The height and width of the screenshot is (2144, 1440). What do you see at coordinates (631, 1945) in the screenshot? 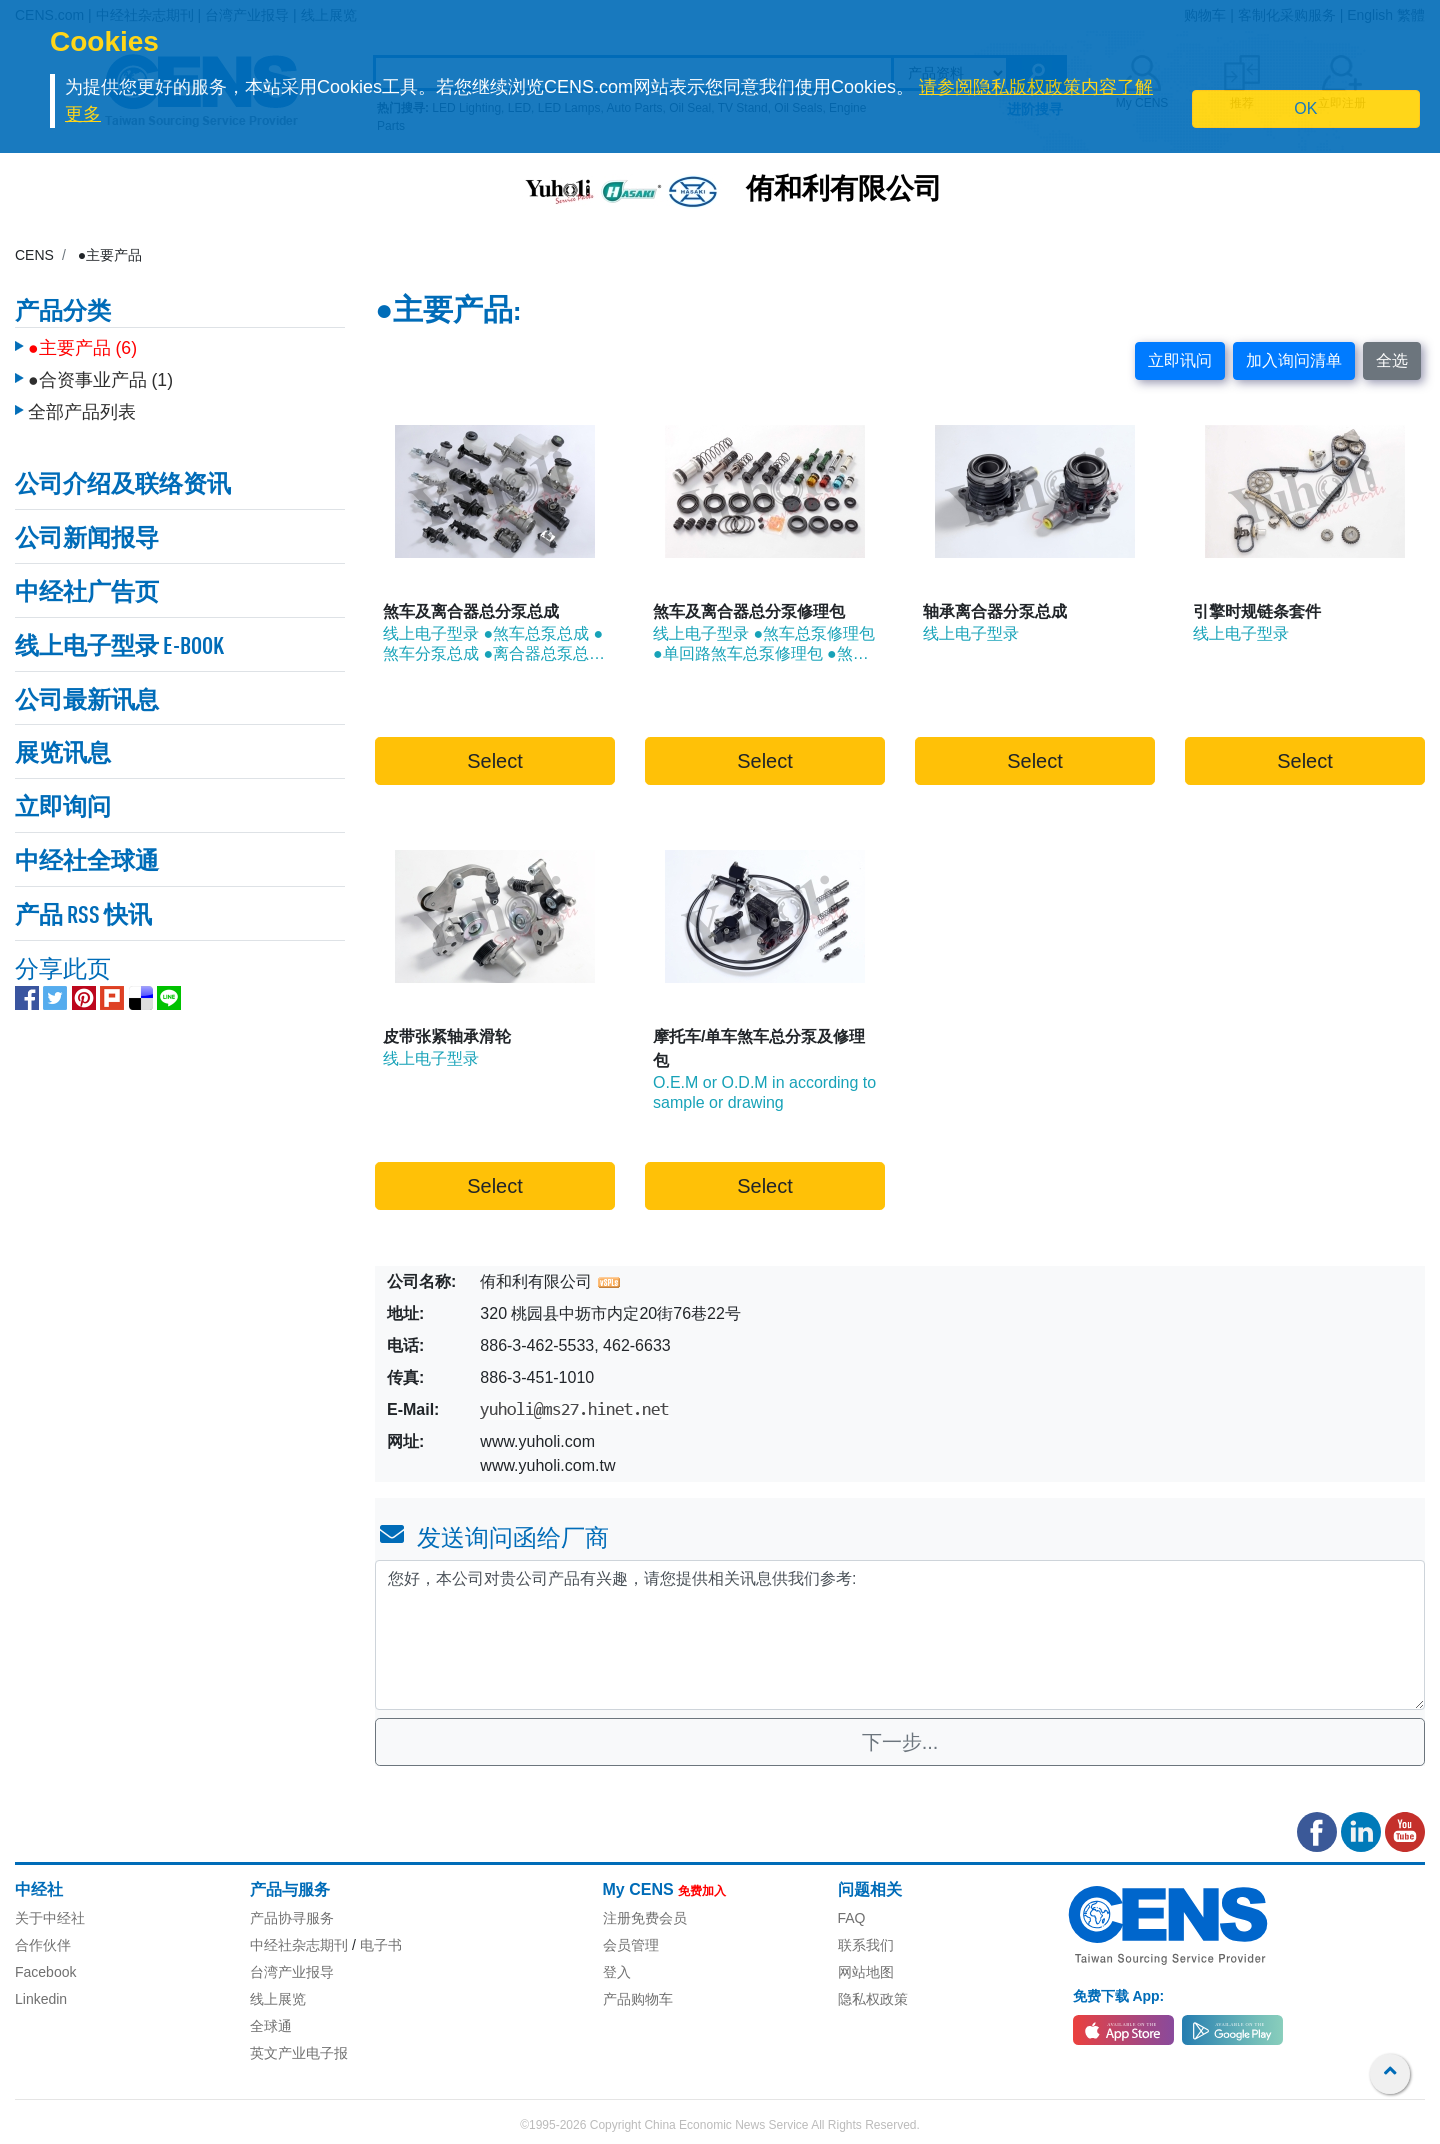
I see `会员管理` at bounding box center [631, 1945].